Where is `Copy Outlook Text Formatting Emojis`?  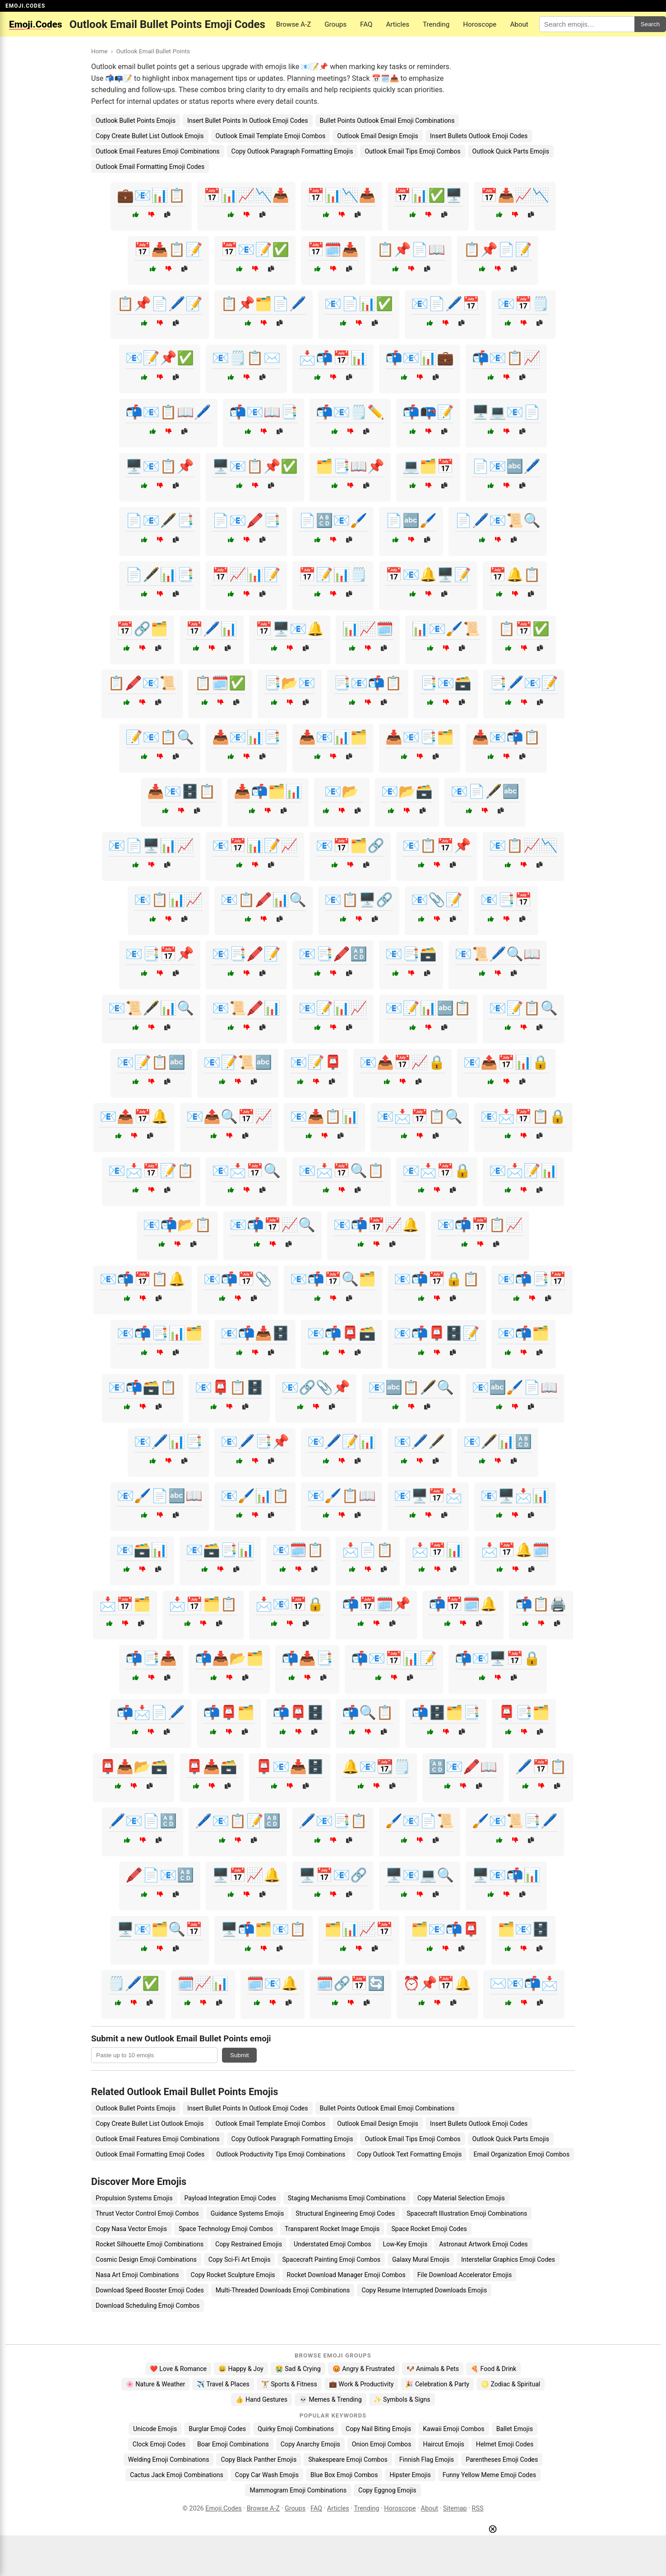 Copy Outlook Text Formatting Emojis is located at coordinates (409, 2154).